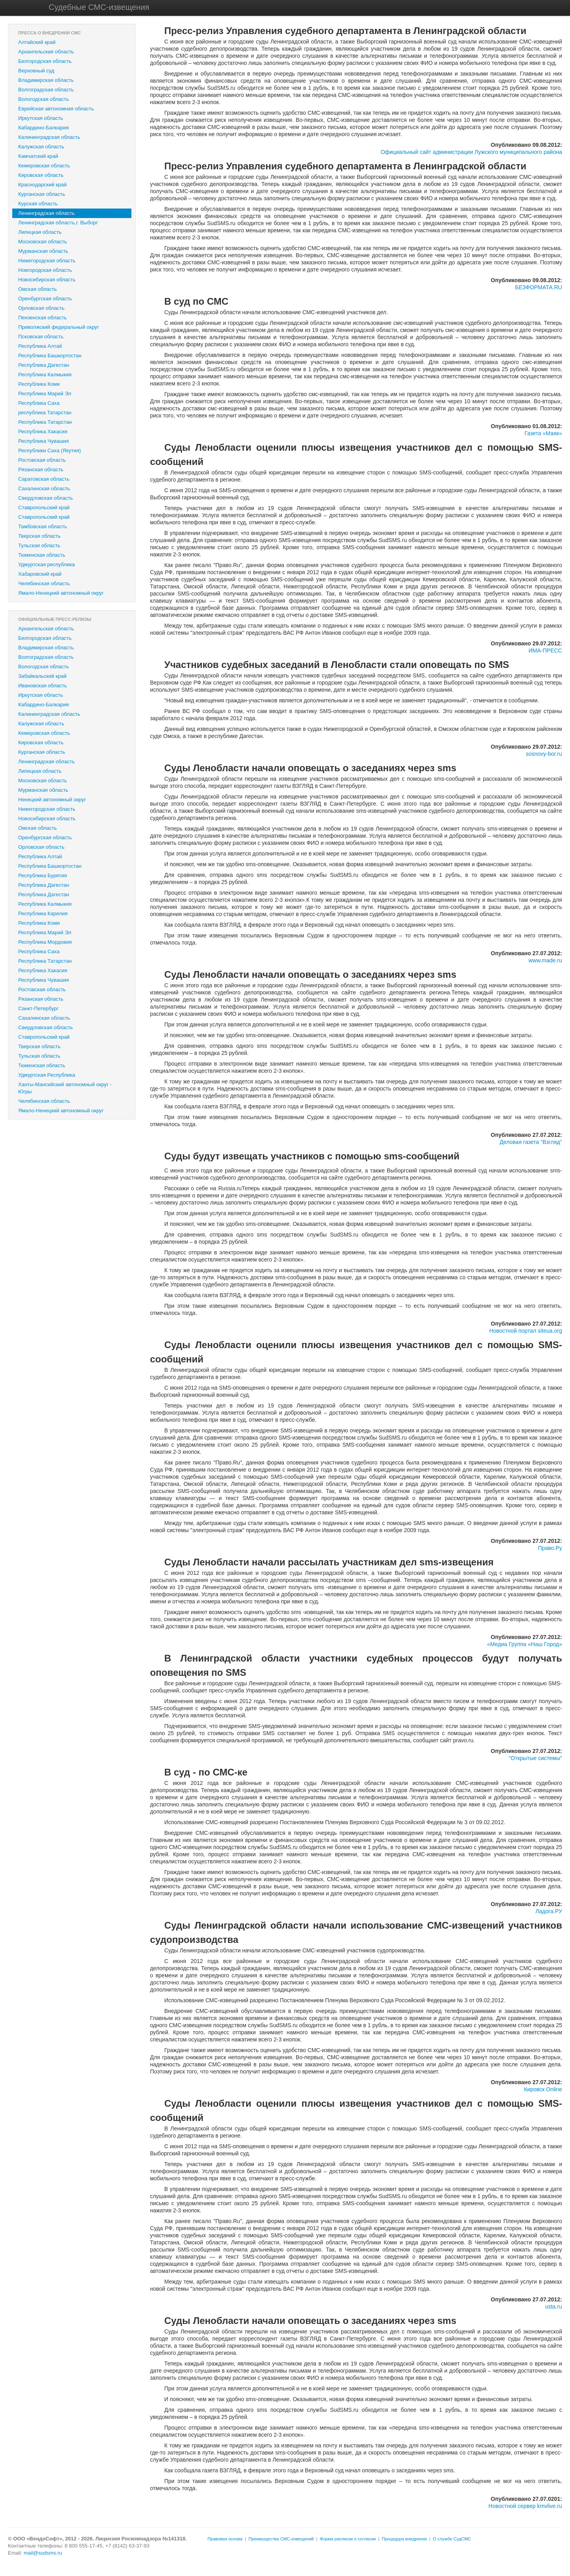 This screenshot has width=570, height=2576. Describe the element at coordinates (44, 488) in the screenshot. I see `Сахалинская область` at that location.